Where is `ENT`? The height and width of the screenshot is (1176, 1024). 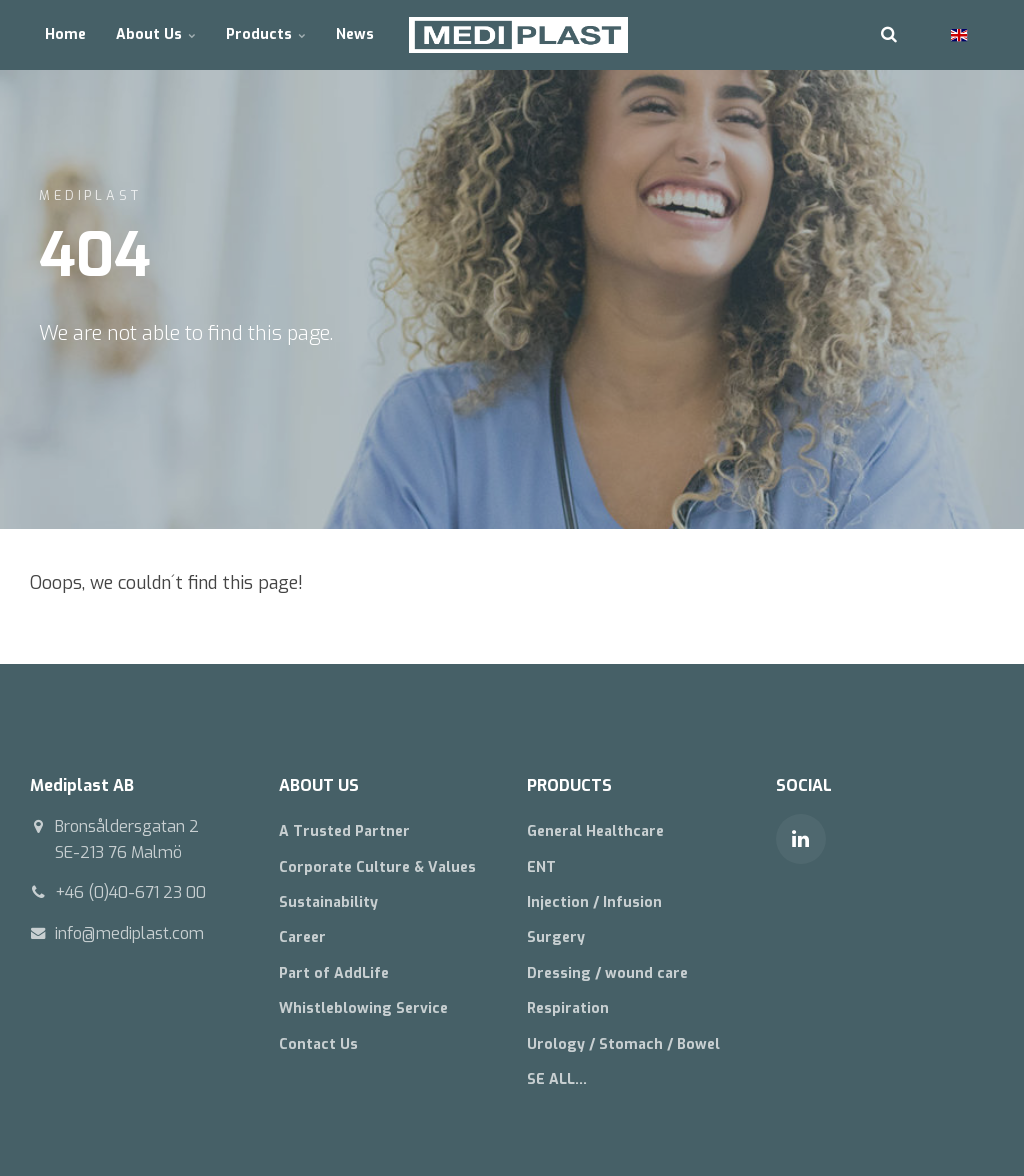 ENT is located at coordinates (541, 867).